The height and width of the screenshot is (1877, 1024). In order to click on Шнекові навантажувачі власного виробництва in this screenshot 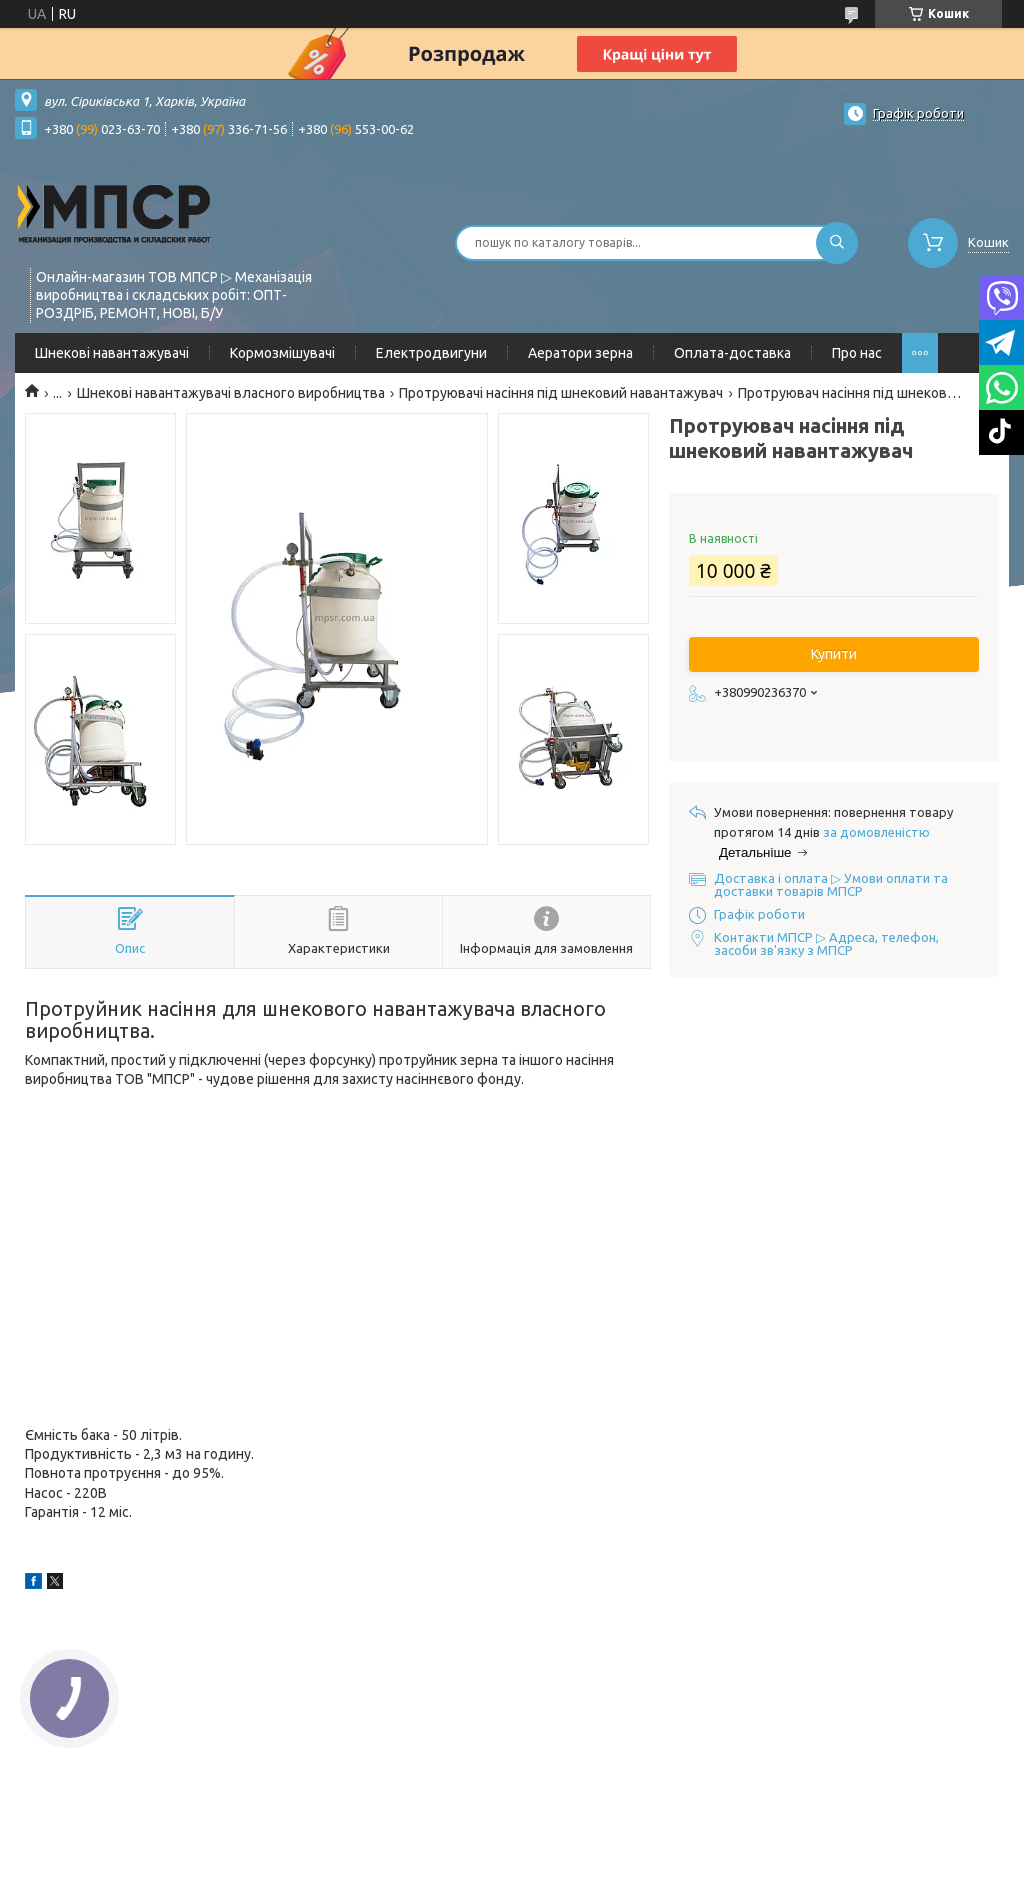, I will do `click(231, 393)`.